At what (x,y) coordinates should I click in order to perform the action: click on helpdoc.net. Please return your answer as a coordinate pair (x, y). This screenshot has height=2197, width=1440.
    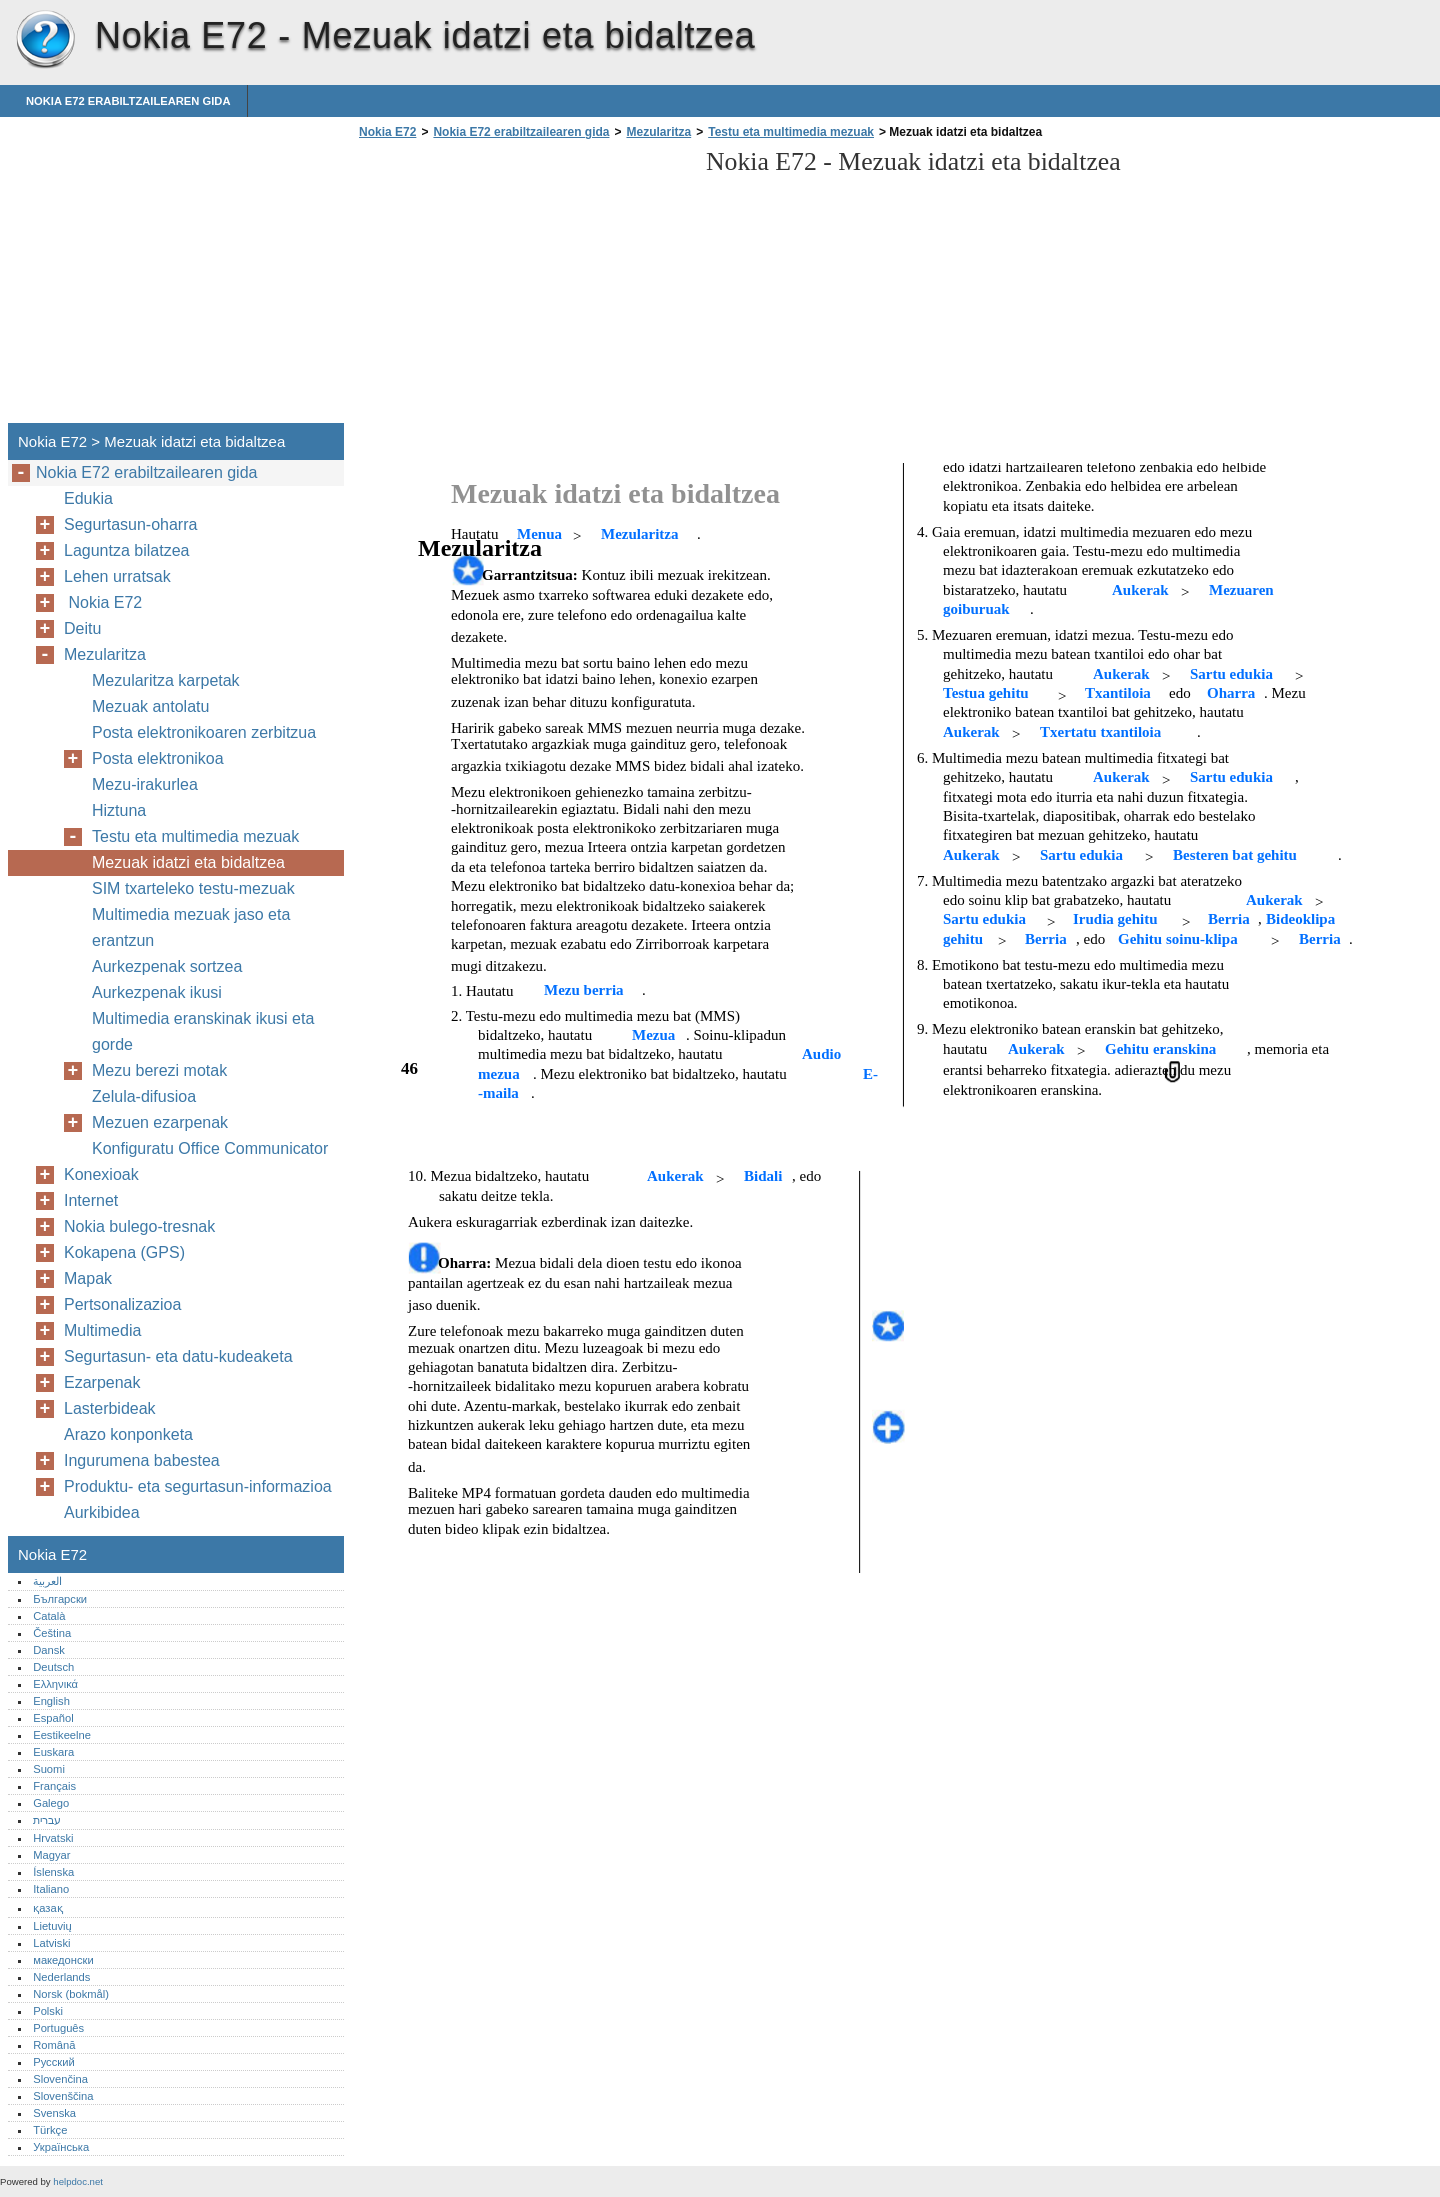
    Looking at the image, I should click on (78, 2181).